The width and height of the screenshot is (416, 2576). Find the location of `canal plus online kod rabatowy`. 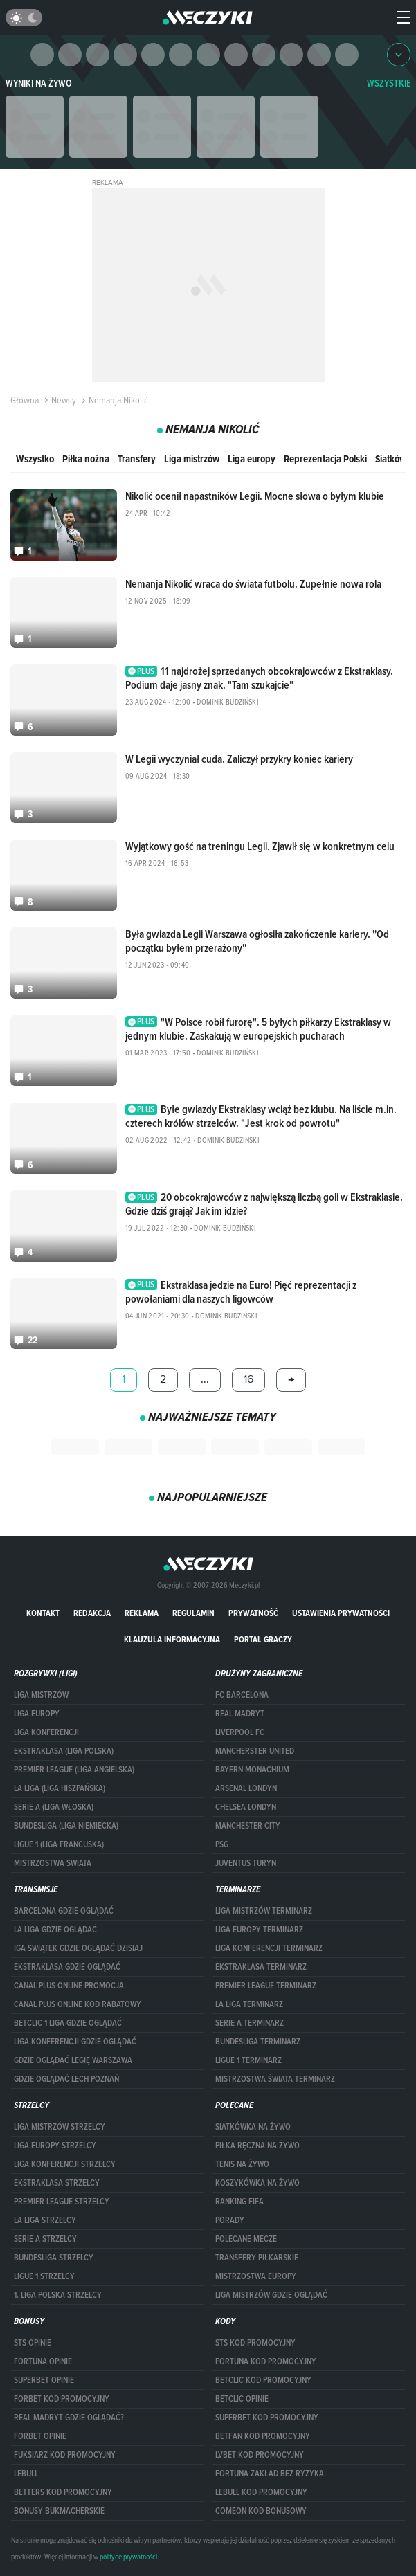

canal plus online kod rabatowy is located at coordinates (77, 2004).